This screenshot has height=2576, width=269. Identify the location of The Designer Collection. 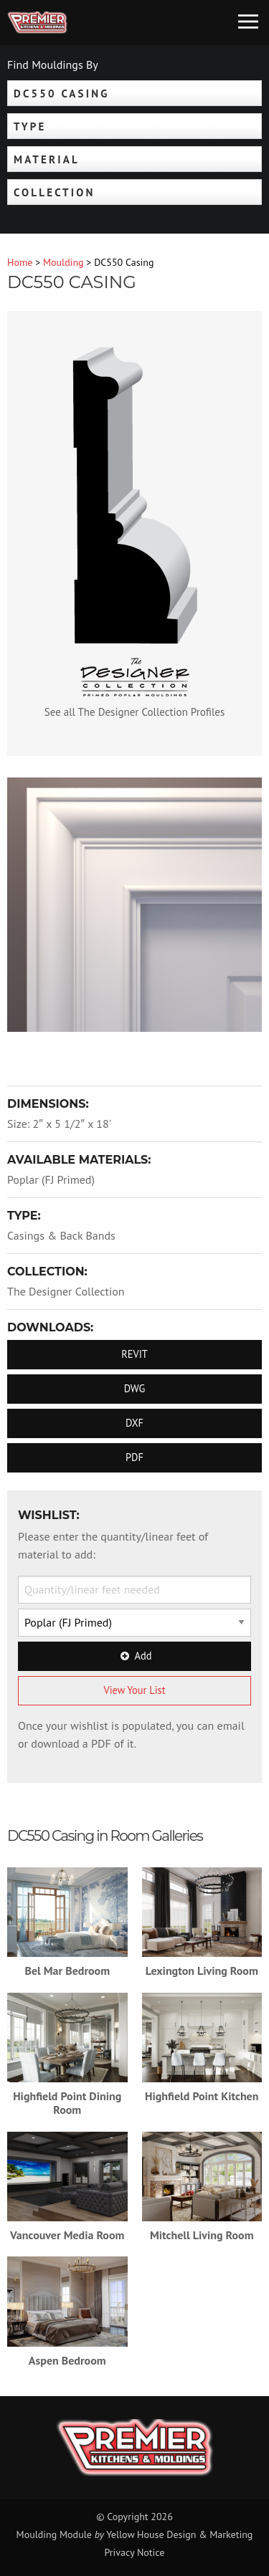
(66, 1291).